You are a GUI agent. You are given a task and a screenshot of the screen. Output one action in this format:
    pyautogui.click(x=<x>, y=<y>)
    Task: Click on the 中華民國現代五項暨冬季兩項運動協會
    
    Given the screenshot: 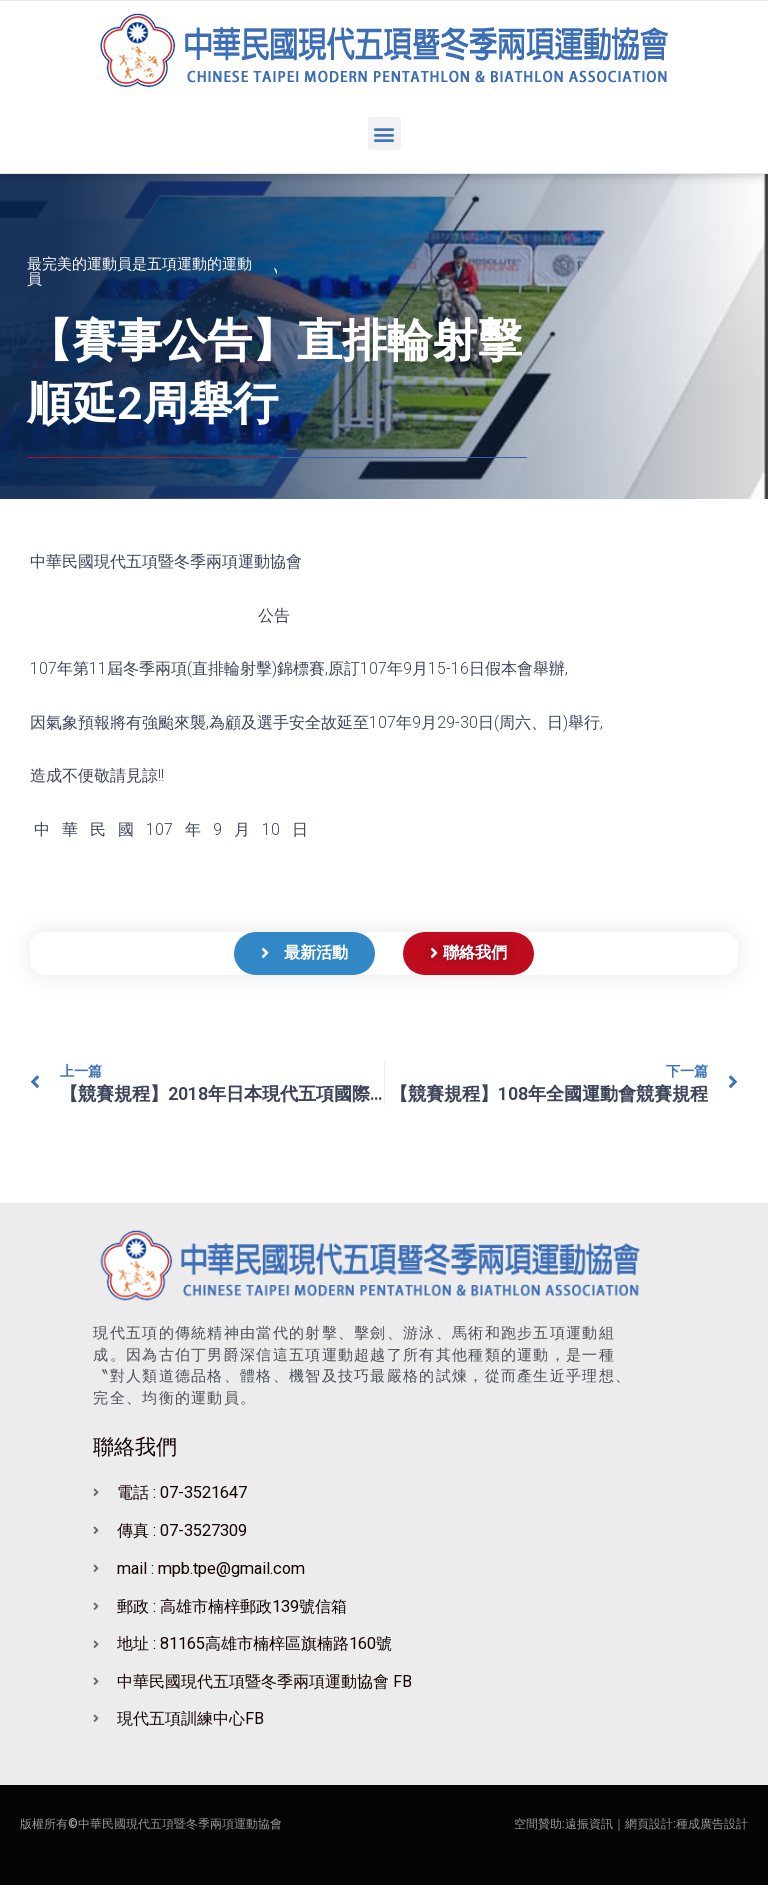 What is the action you would take?
    pyautogui.click(x=180, y=1824)
    